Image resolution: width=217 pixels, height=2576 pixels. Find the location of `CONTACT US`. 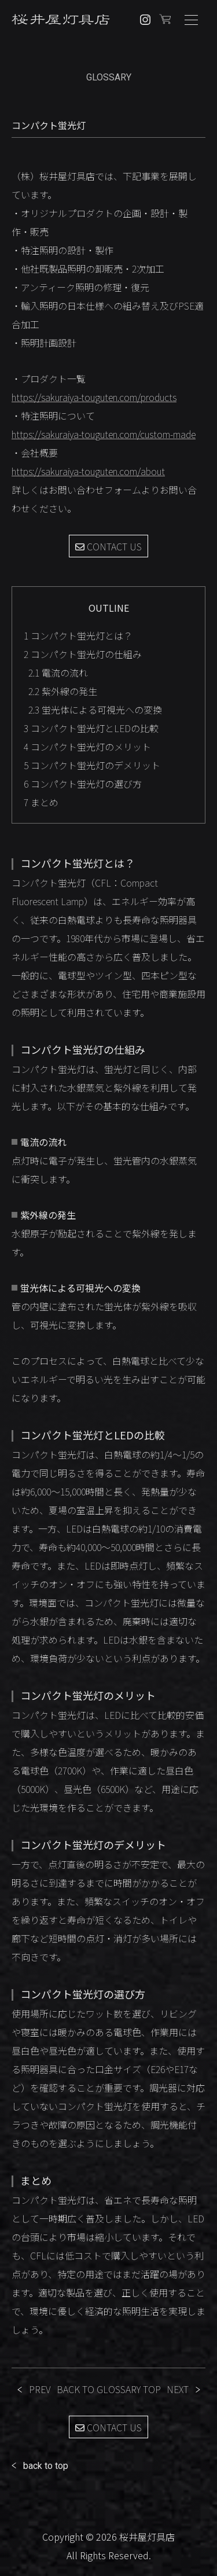

CONTACT US is located at coordinates (108, 546).